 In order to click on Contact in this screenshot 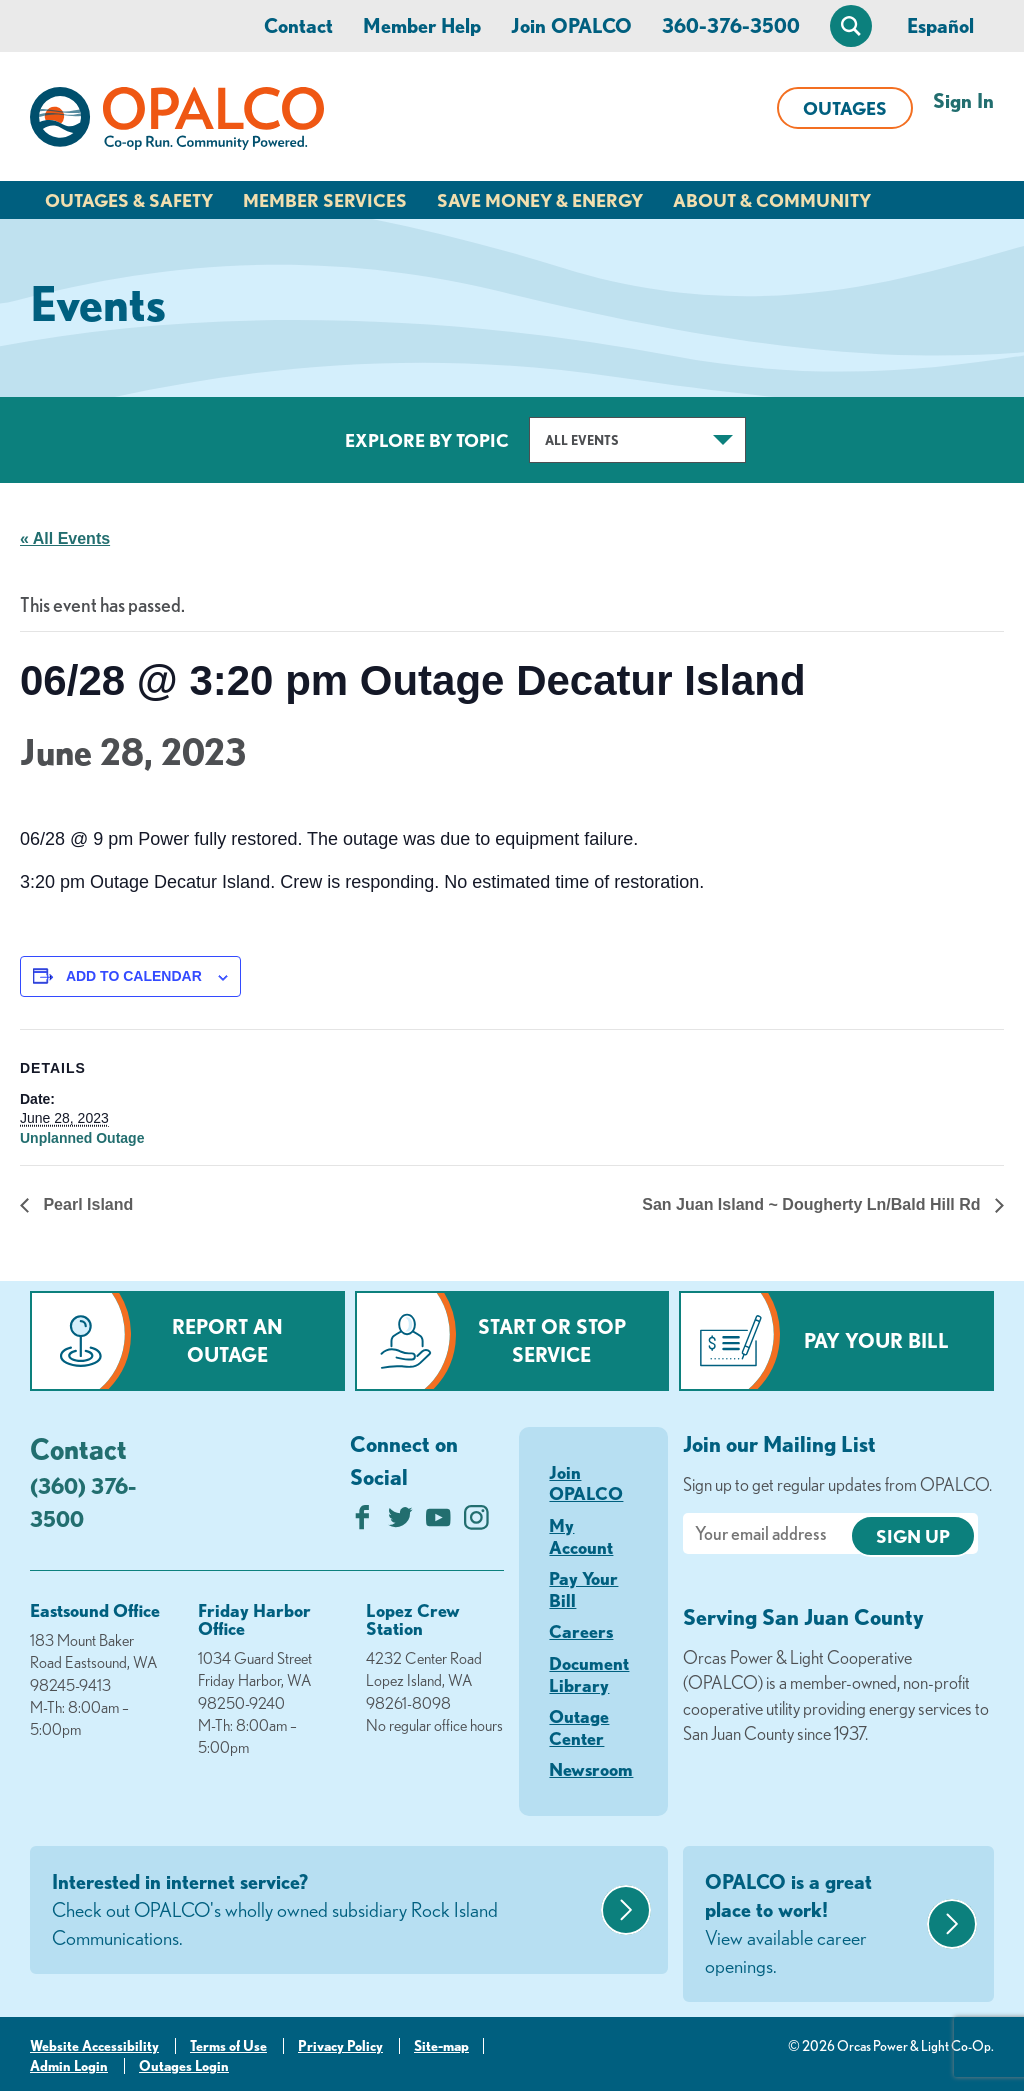, I will do `click(298, 25)`.